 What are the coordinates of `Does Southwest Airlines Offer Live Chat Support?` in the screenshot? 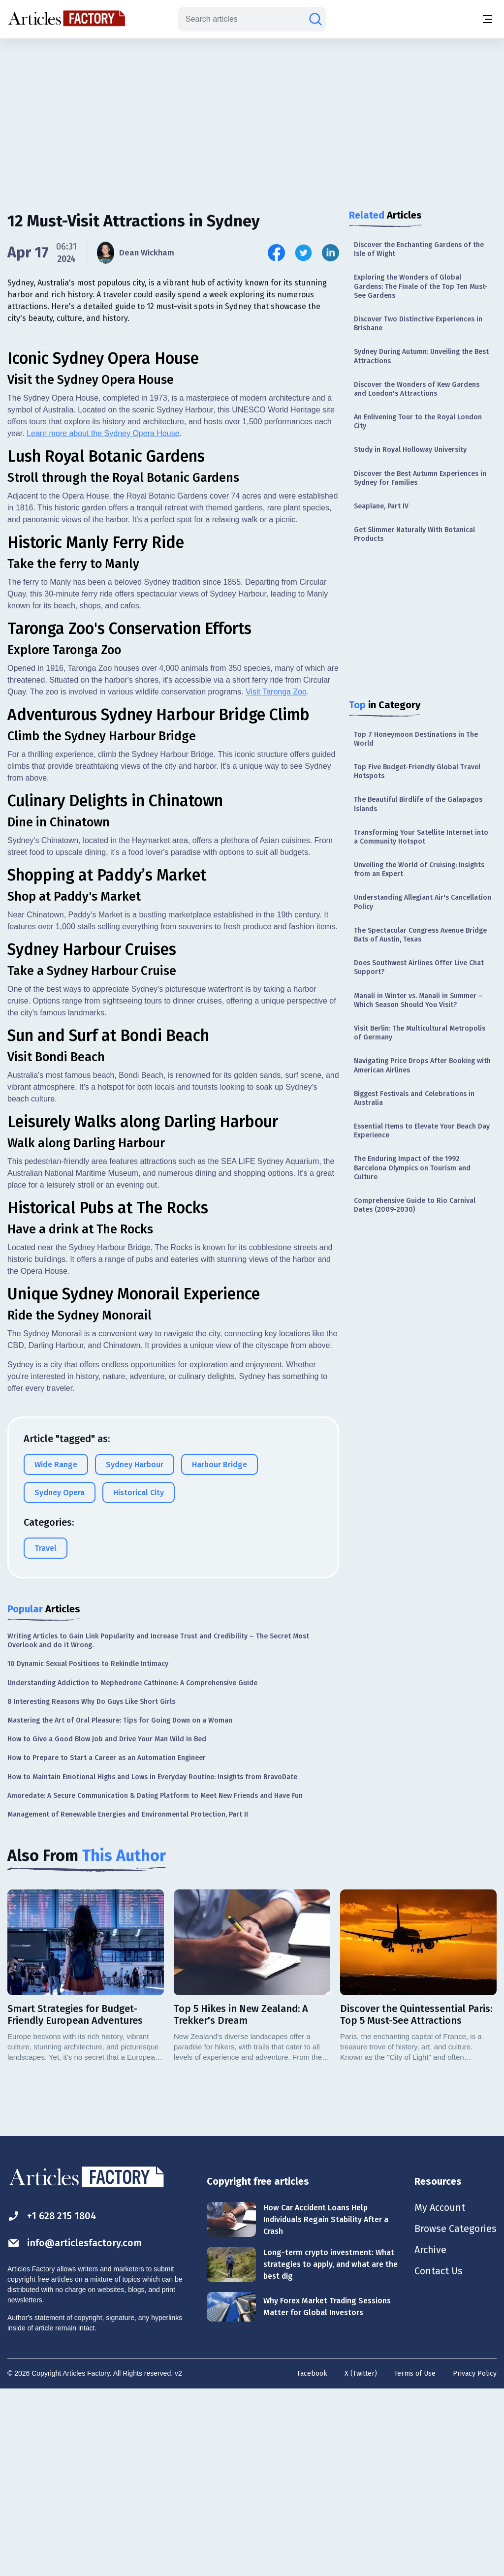 It's located at (419, 967).